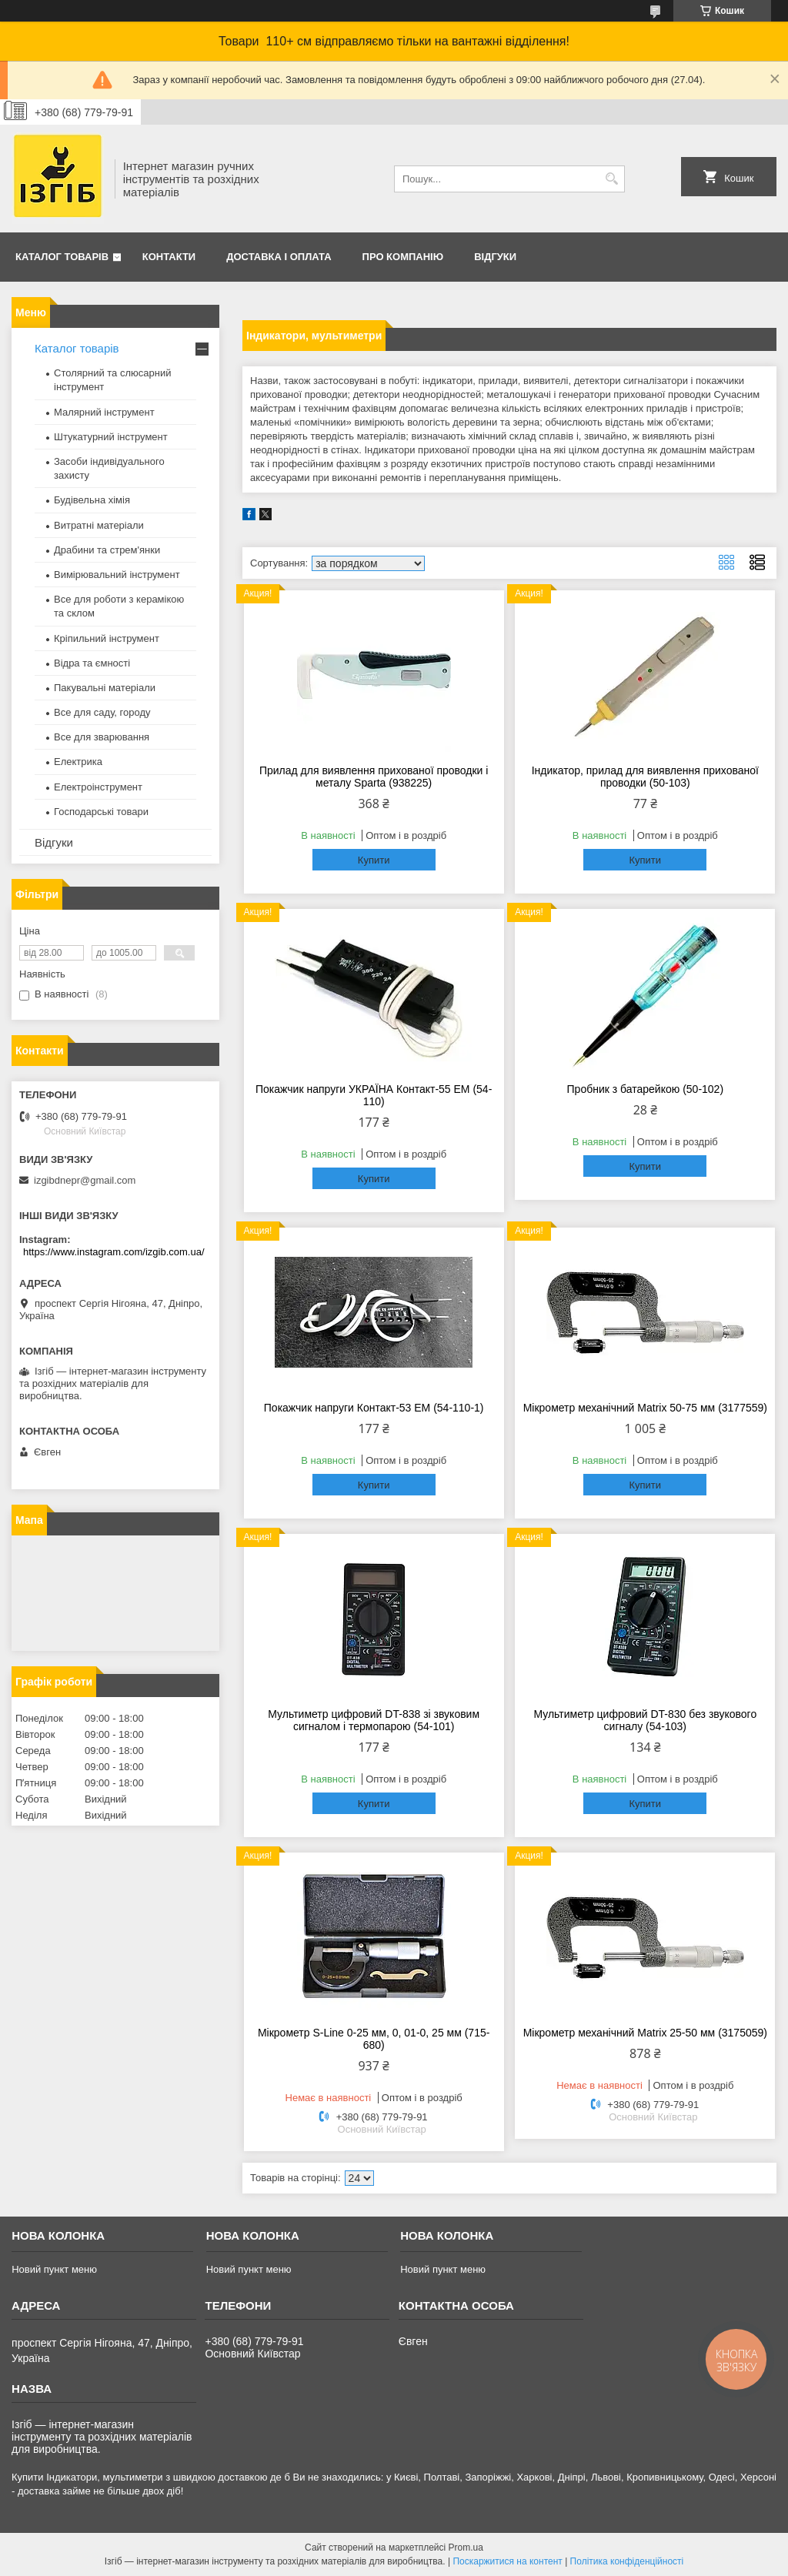  What do you see at coordinates (403, 256) in the screenshot?
I see `Про компанію` at bounding box center [403, 256].